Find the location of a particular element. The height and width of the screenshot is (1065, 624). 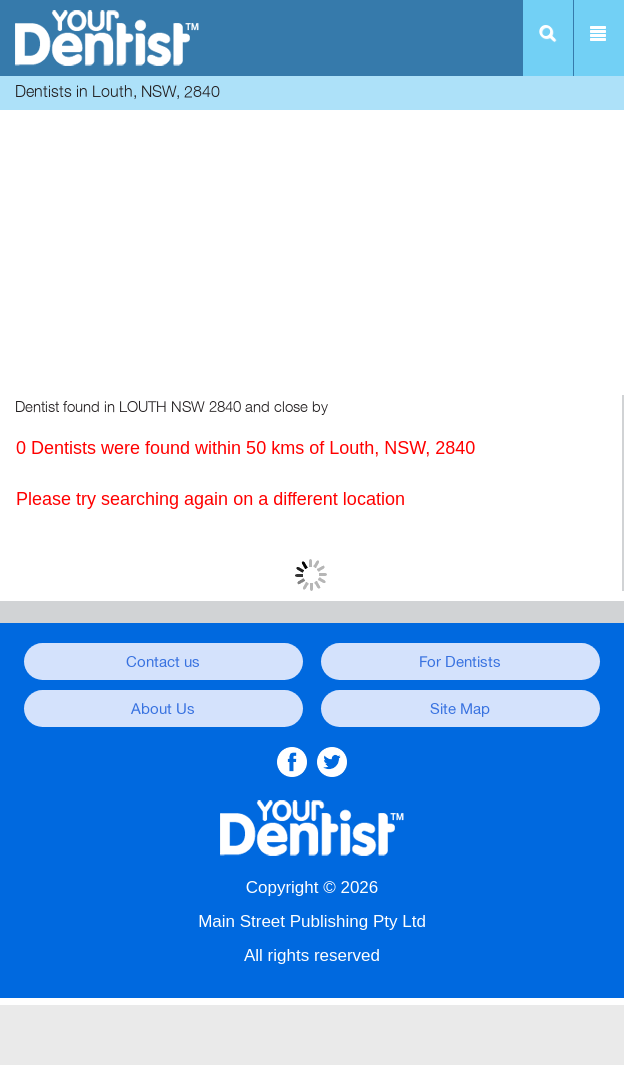

For Dentists is located at coordinates (460, 662).